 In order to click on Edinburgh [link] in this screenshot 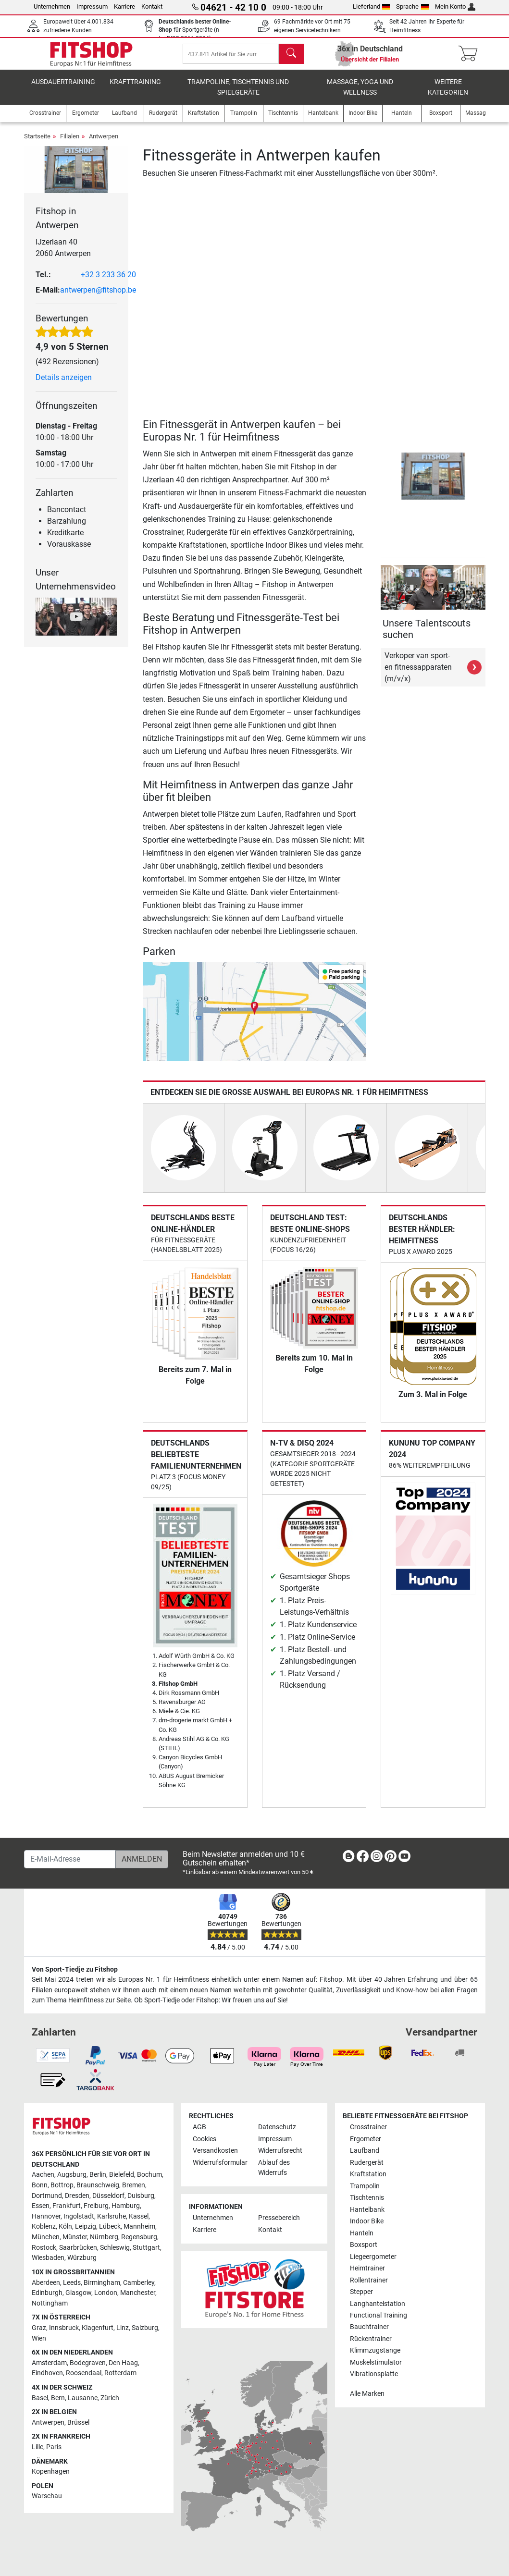, I will do `click(47, 2293)`.